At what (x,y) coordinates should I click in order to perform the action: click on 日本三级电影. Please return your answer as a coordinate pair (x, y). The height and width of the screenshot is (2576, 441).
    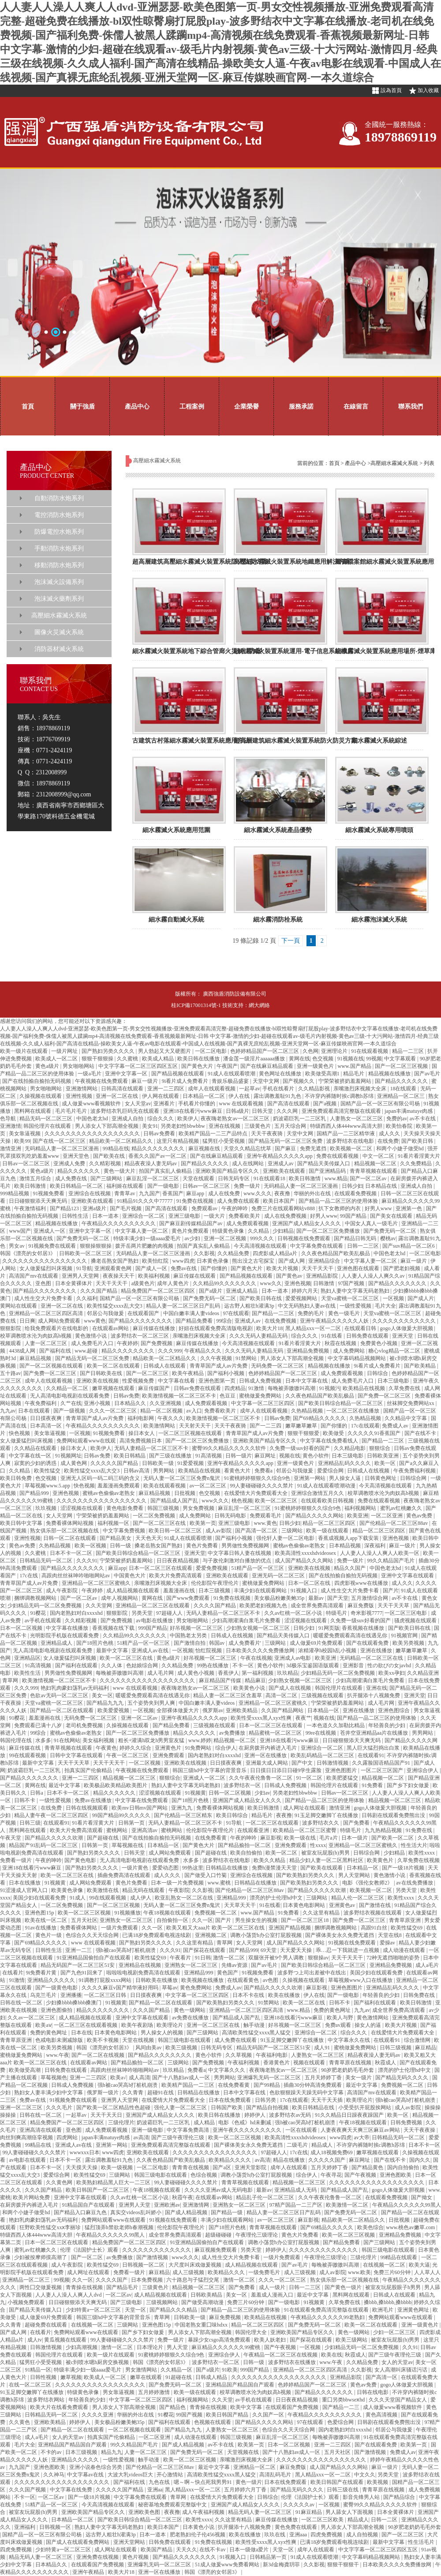
    Looking at the image, I should click on (394, 1381).